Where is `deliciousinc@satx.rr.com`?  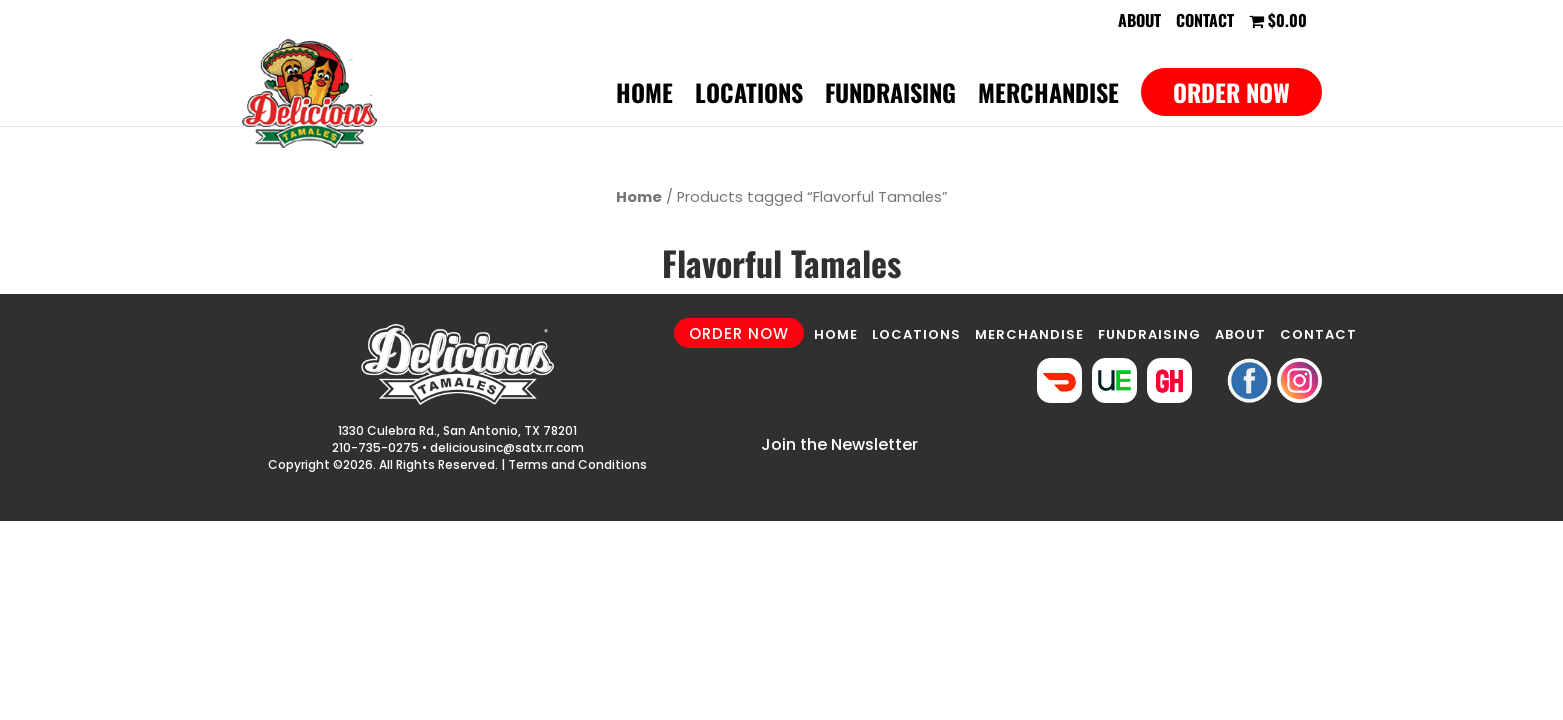 deliciousinc@satx.rr.com is located at coordinates (507, 447).